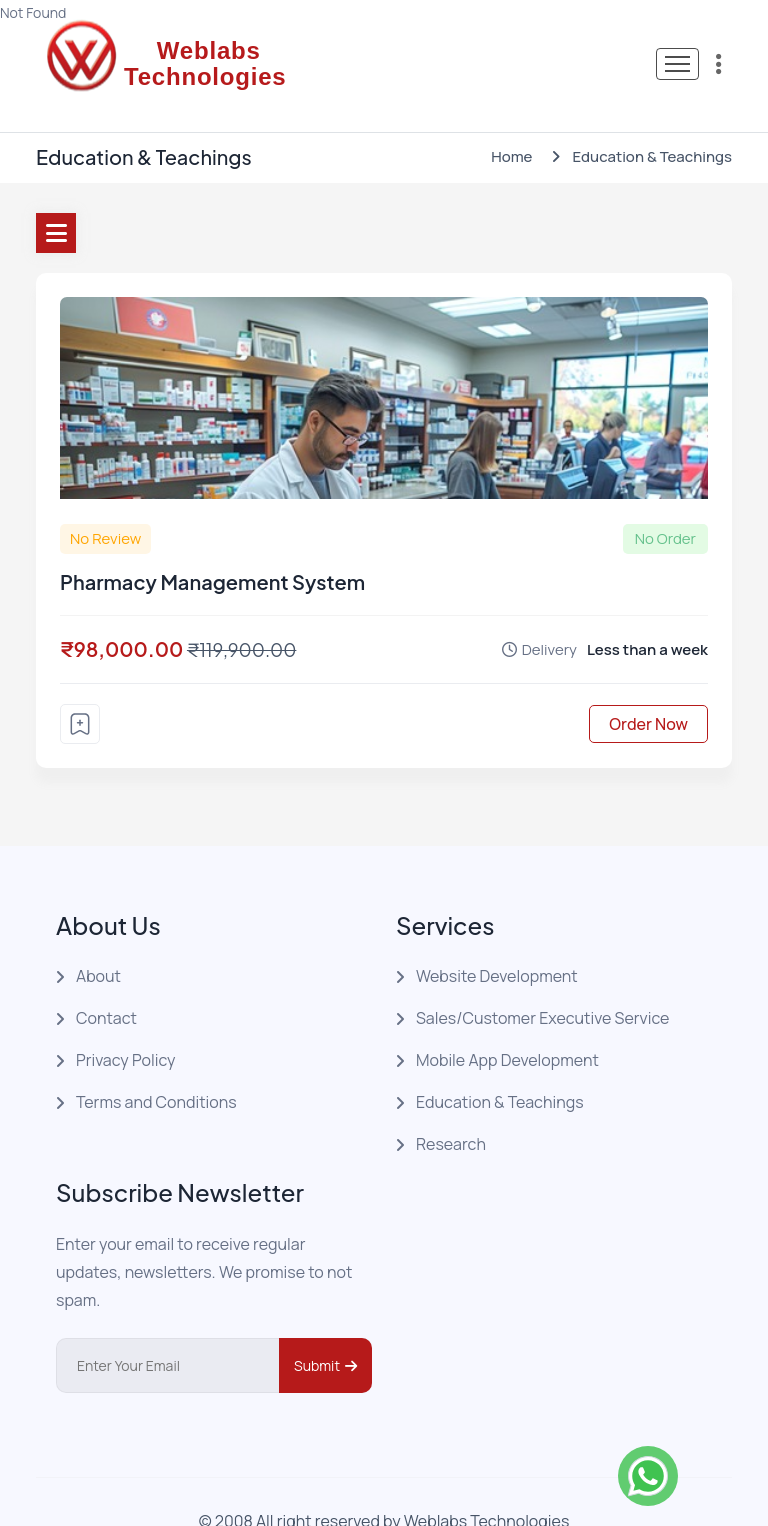 The height and width of the screenshot is (1526, 768). Describe the element at coordinates (98, 938) in the screenshot. I see `About` at that location.